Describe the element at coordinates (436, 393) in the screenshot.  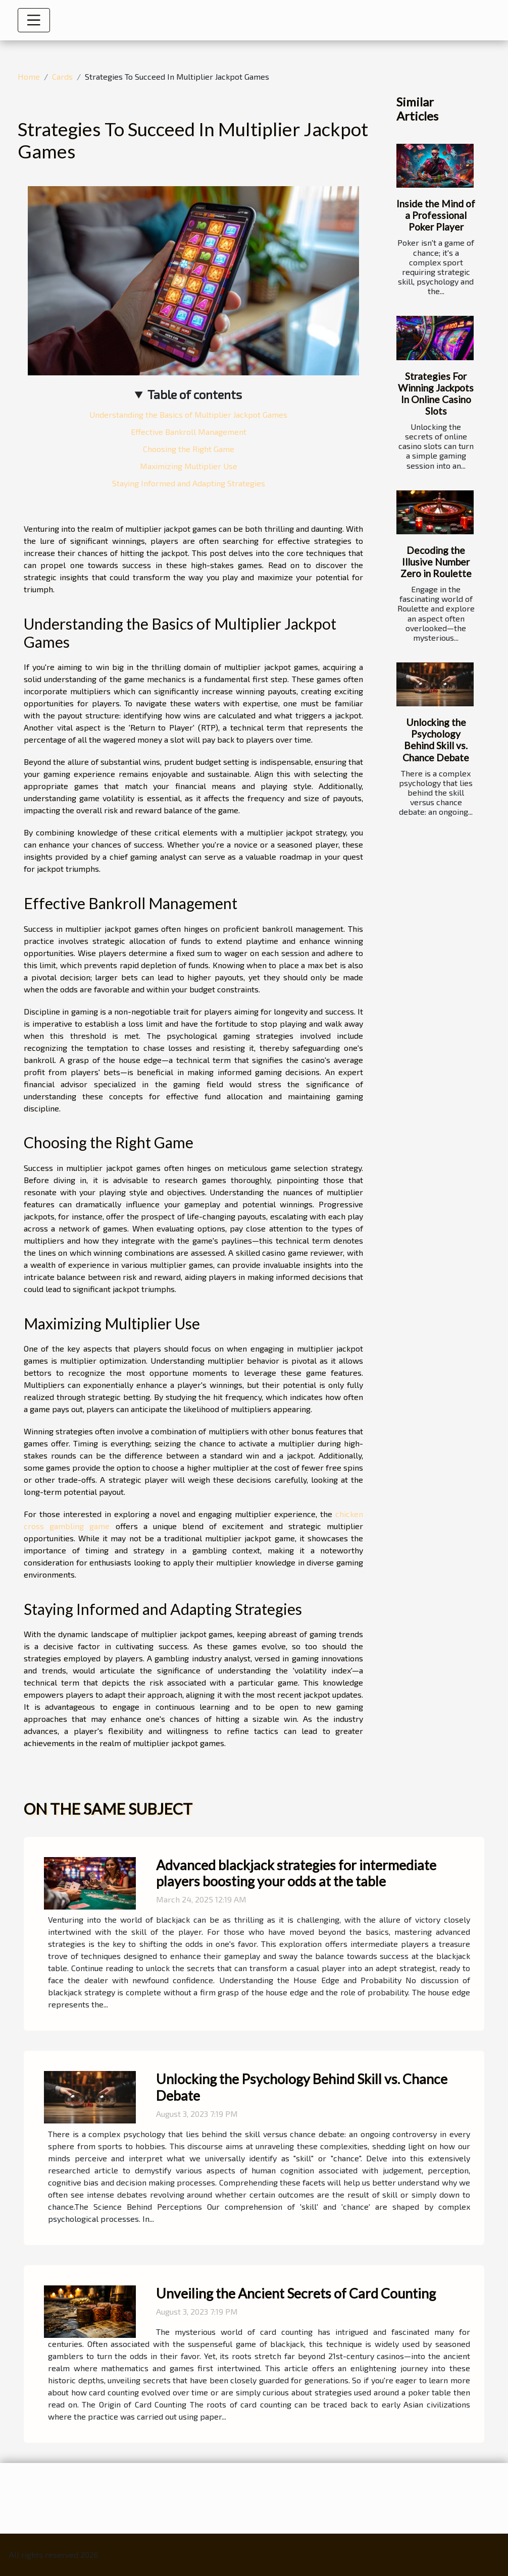
I see `Strategies For Winning Jackpots In Online Casino Slots` at that location.